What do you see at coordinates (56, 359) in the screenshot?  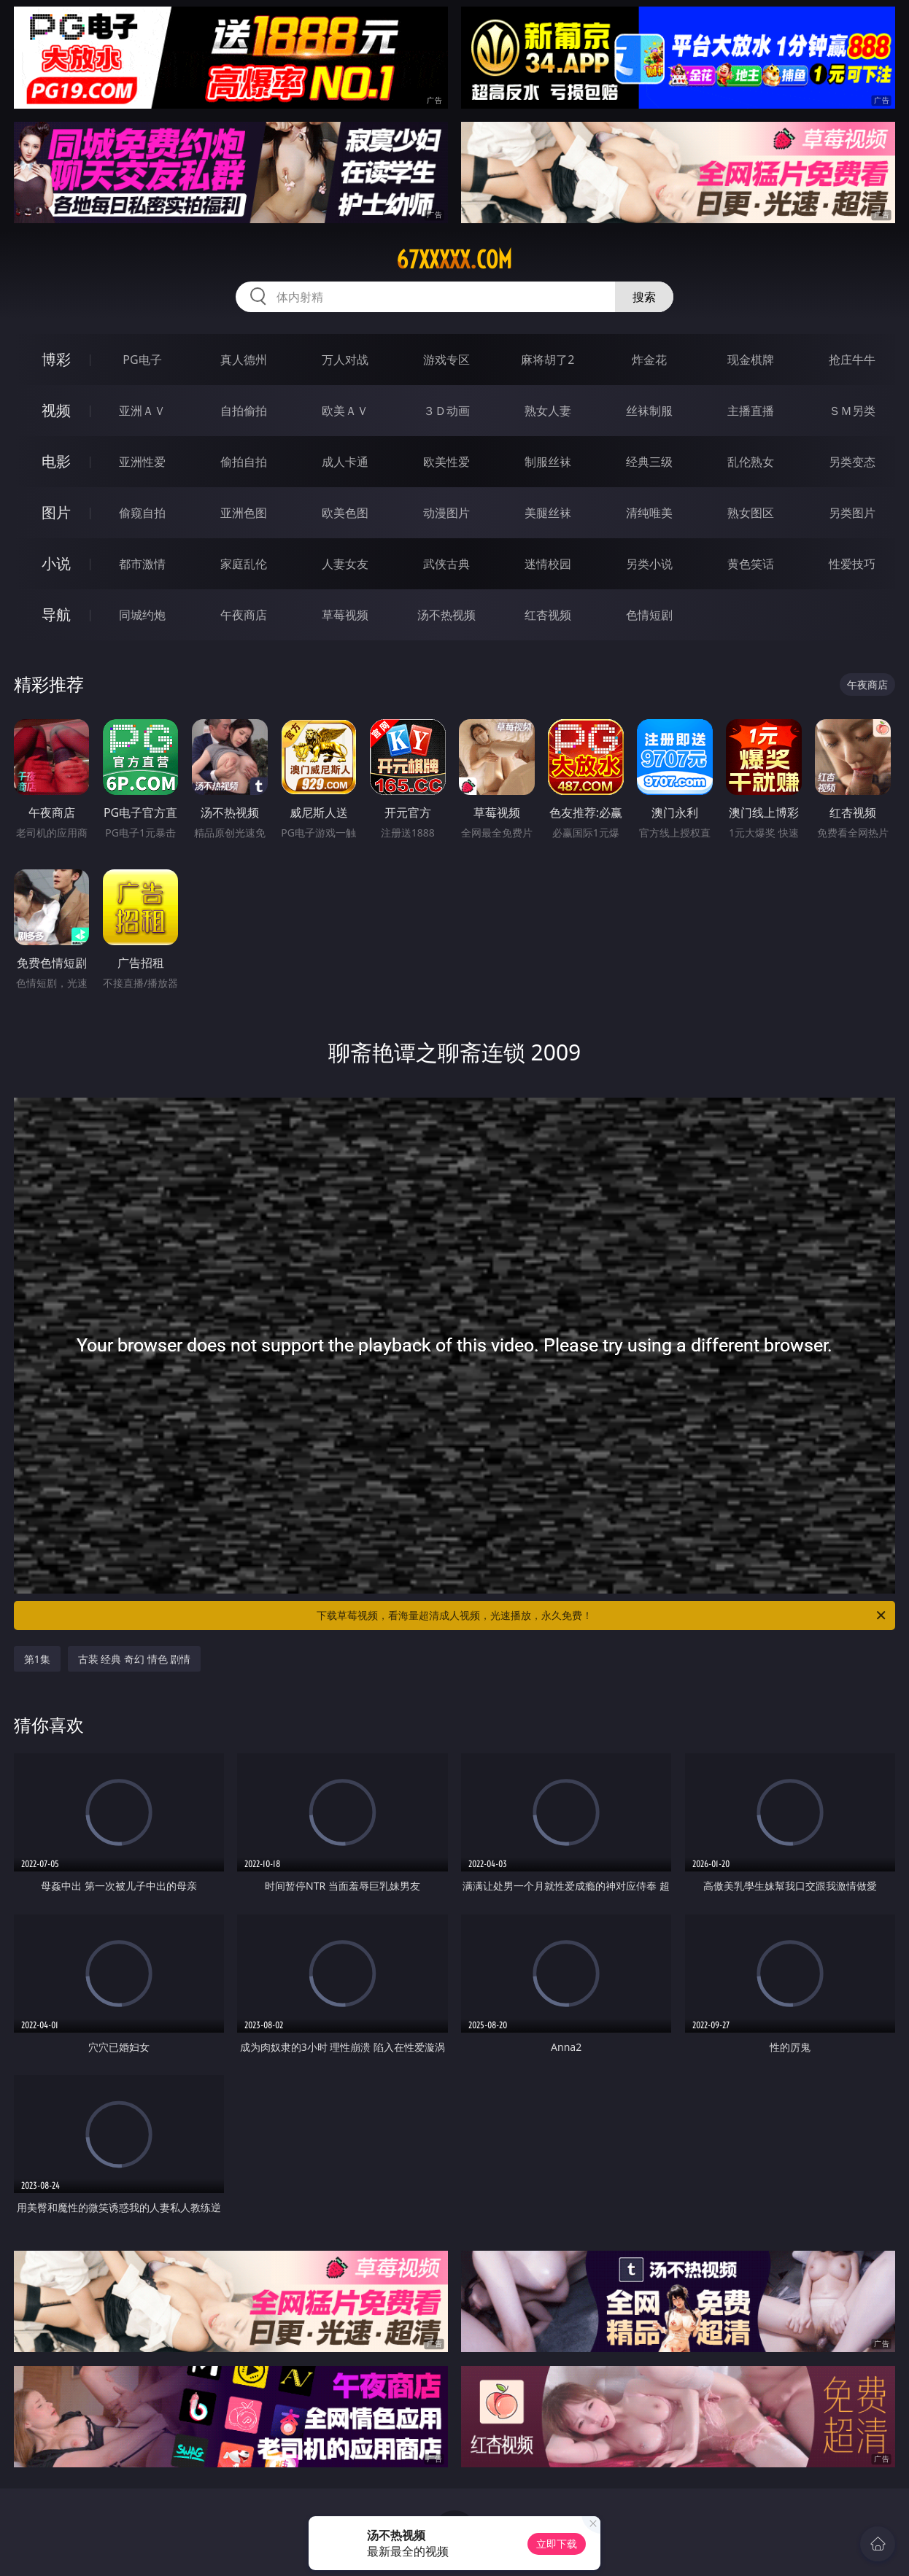 I see `博彩` at bounding box center [56, 359].